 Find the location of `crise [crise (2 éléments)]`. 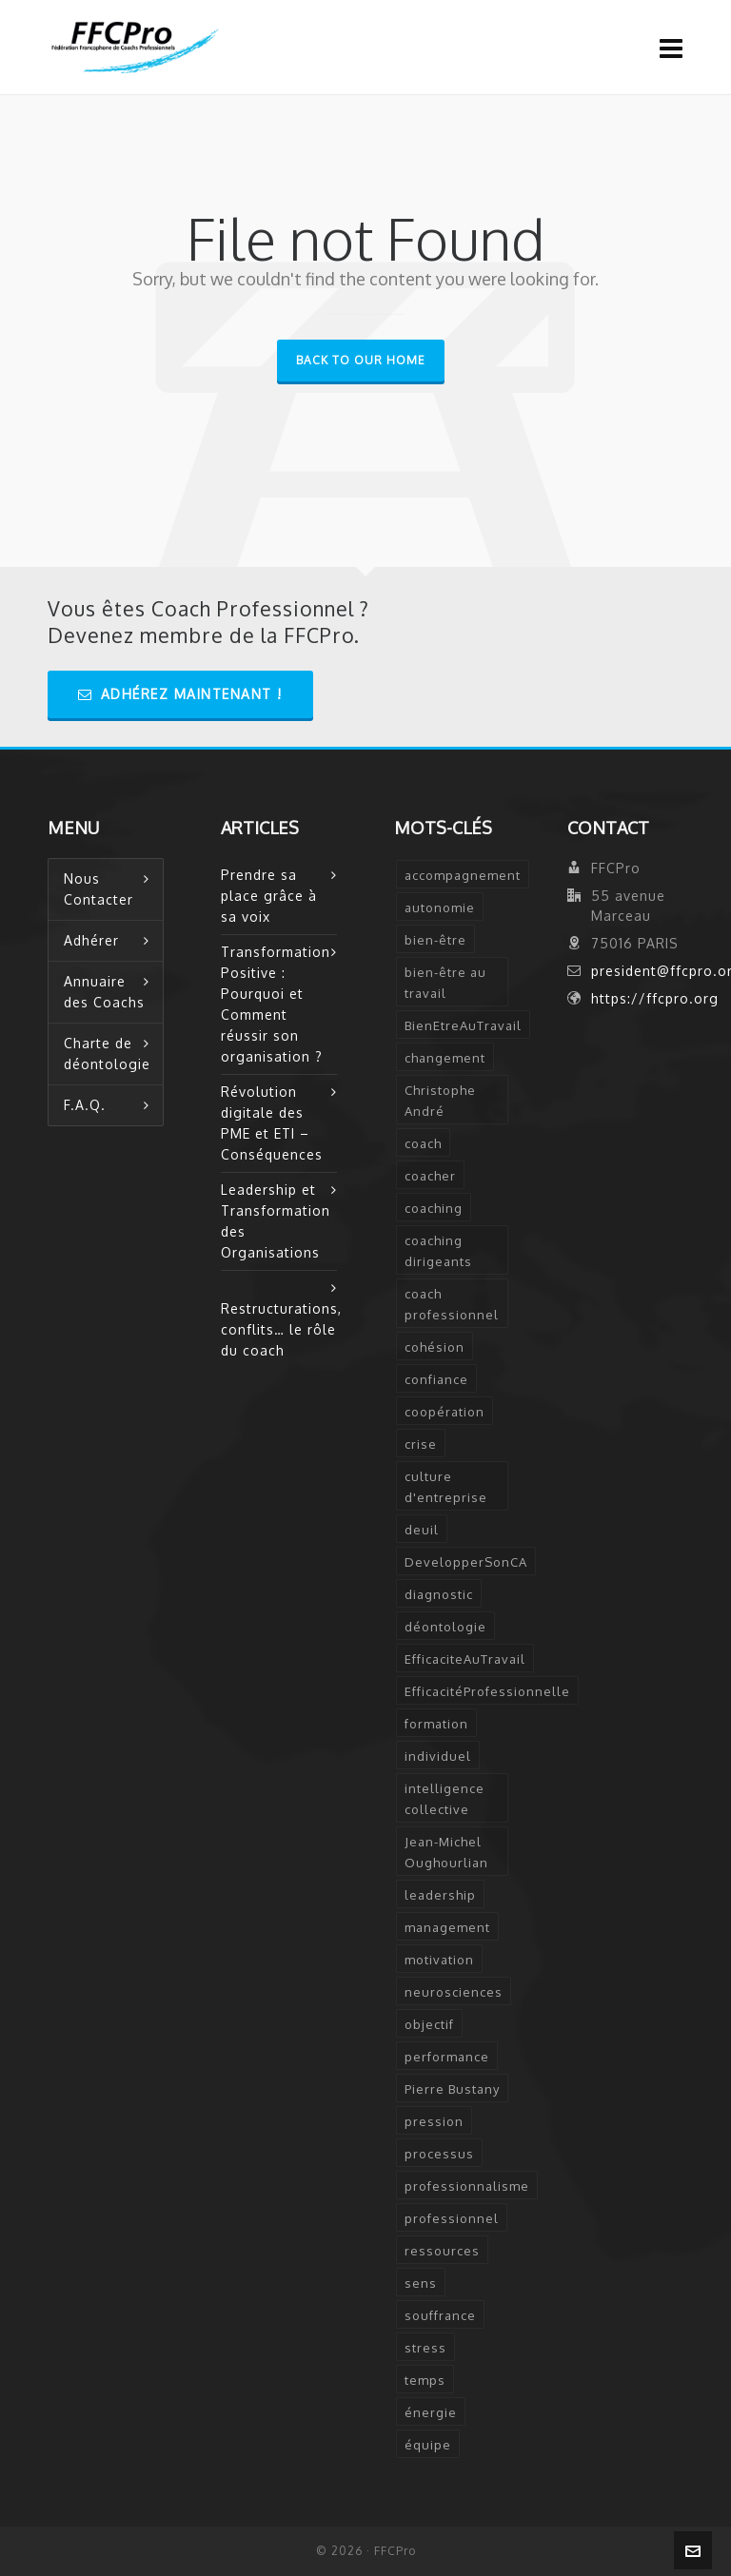

crise [crise (2 éléments)] is located at coordinates (421, 1444).